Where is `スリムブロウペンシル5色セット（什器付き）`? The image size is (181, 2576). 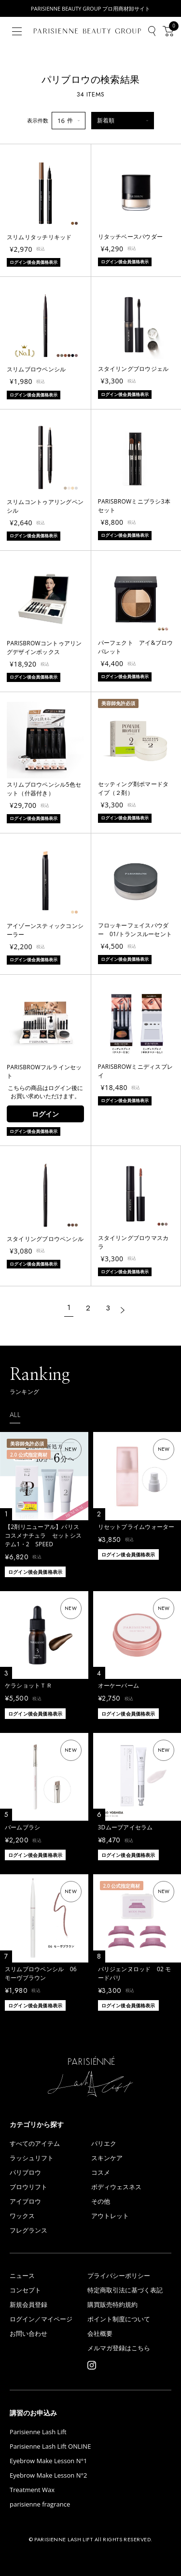
スリムブロウペンシル5色セット（什器付き） is located at coordinates (44, 788).